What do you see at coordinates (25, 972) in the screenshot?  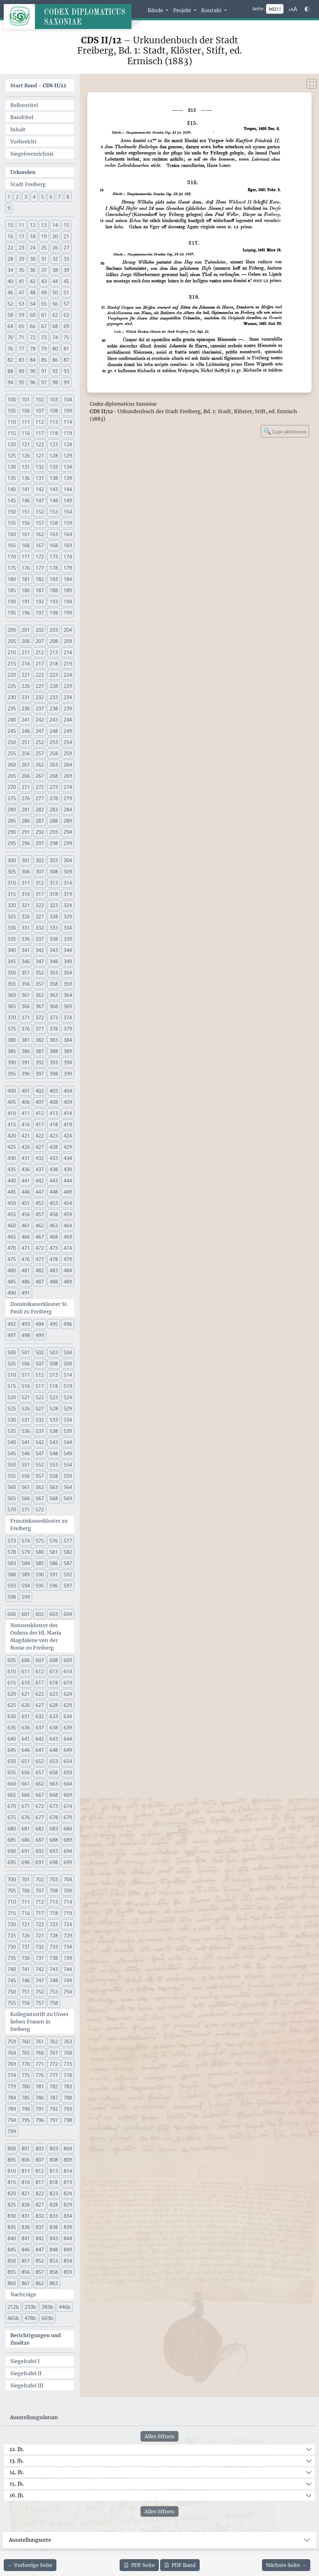 I see `351 [button]` at bounding box center [25, 972].